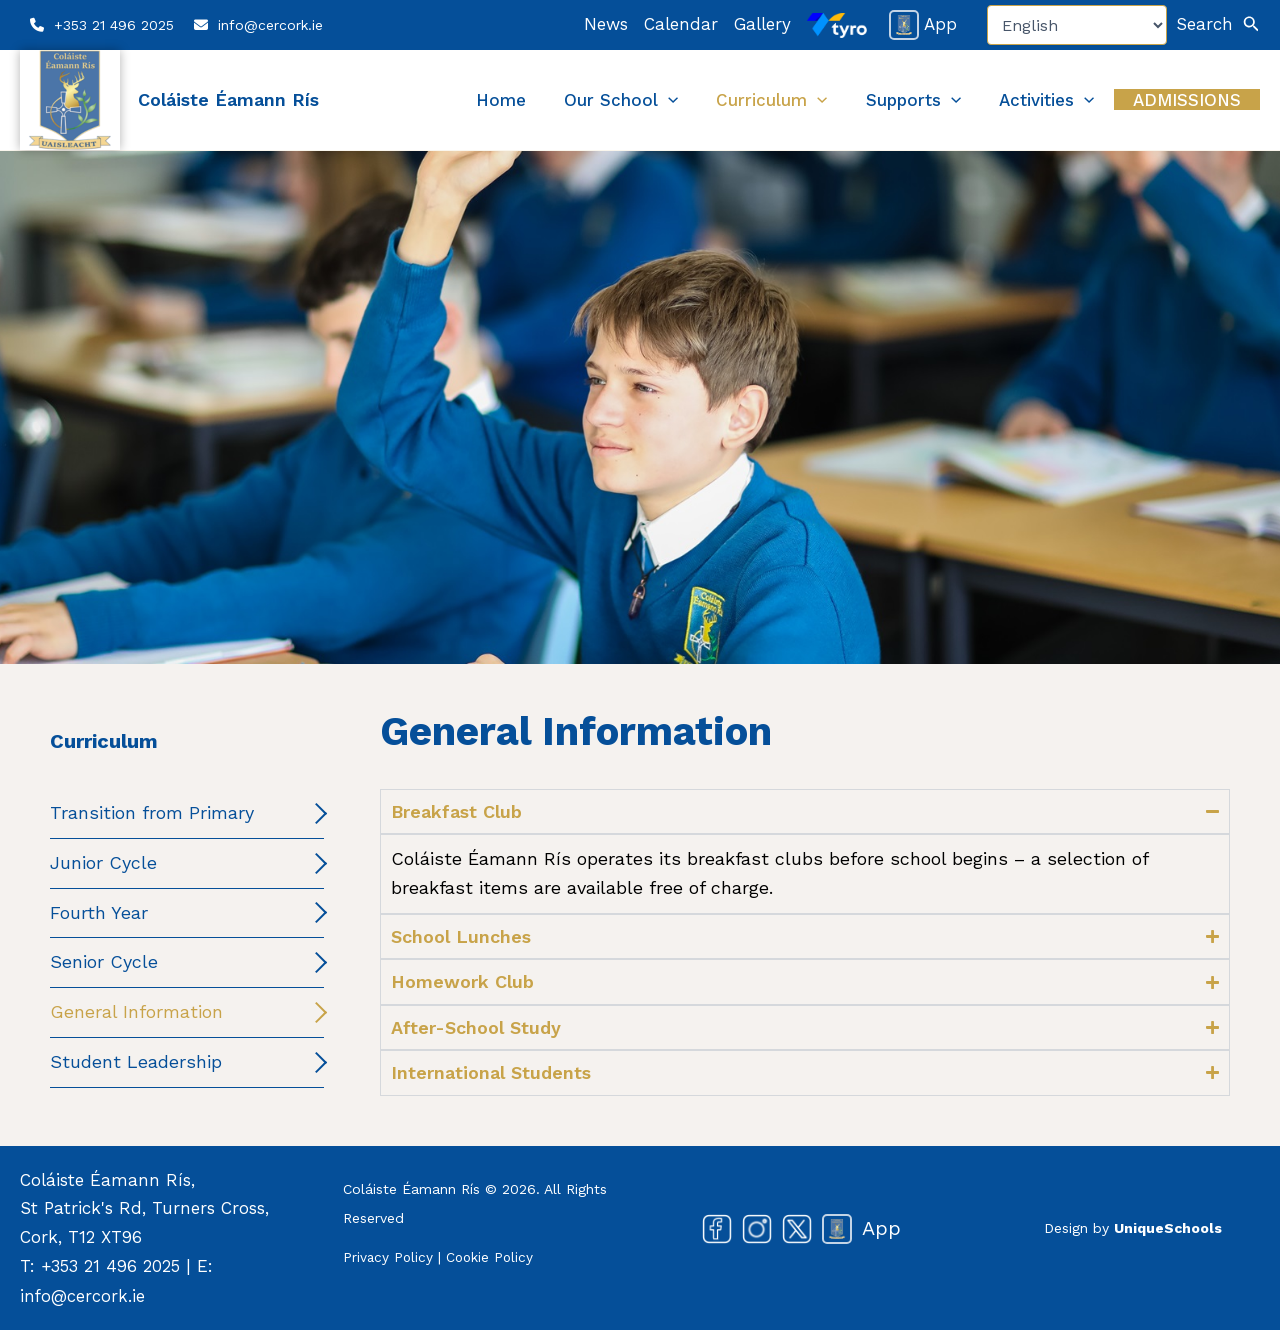  I want to click on Calendar, so click(681, 24).